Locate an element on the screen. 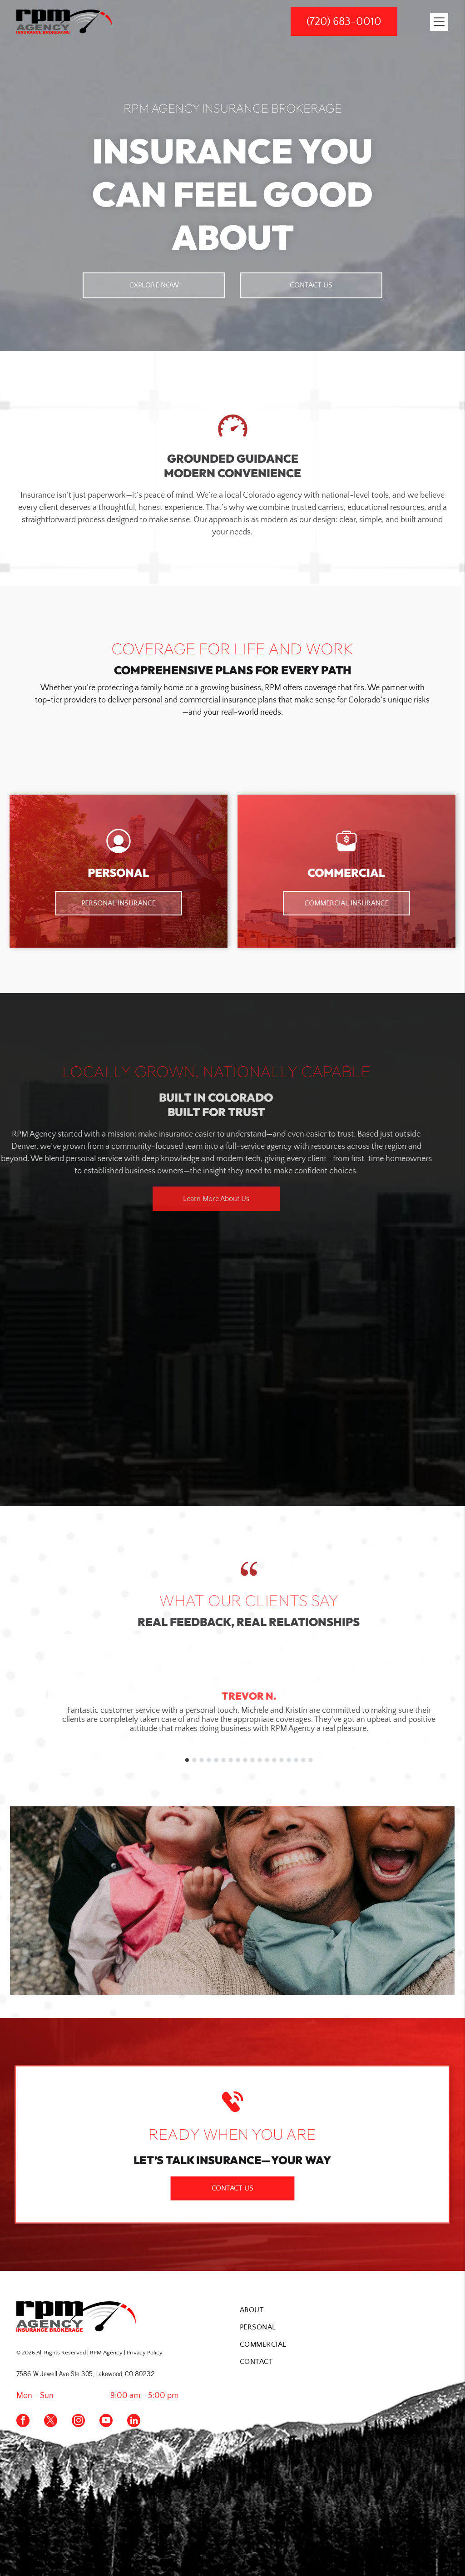 The image size is (465, 2576). [menuitem] is located at coordinates (344, 2310).